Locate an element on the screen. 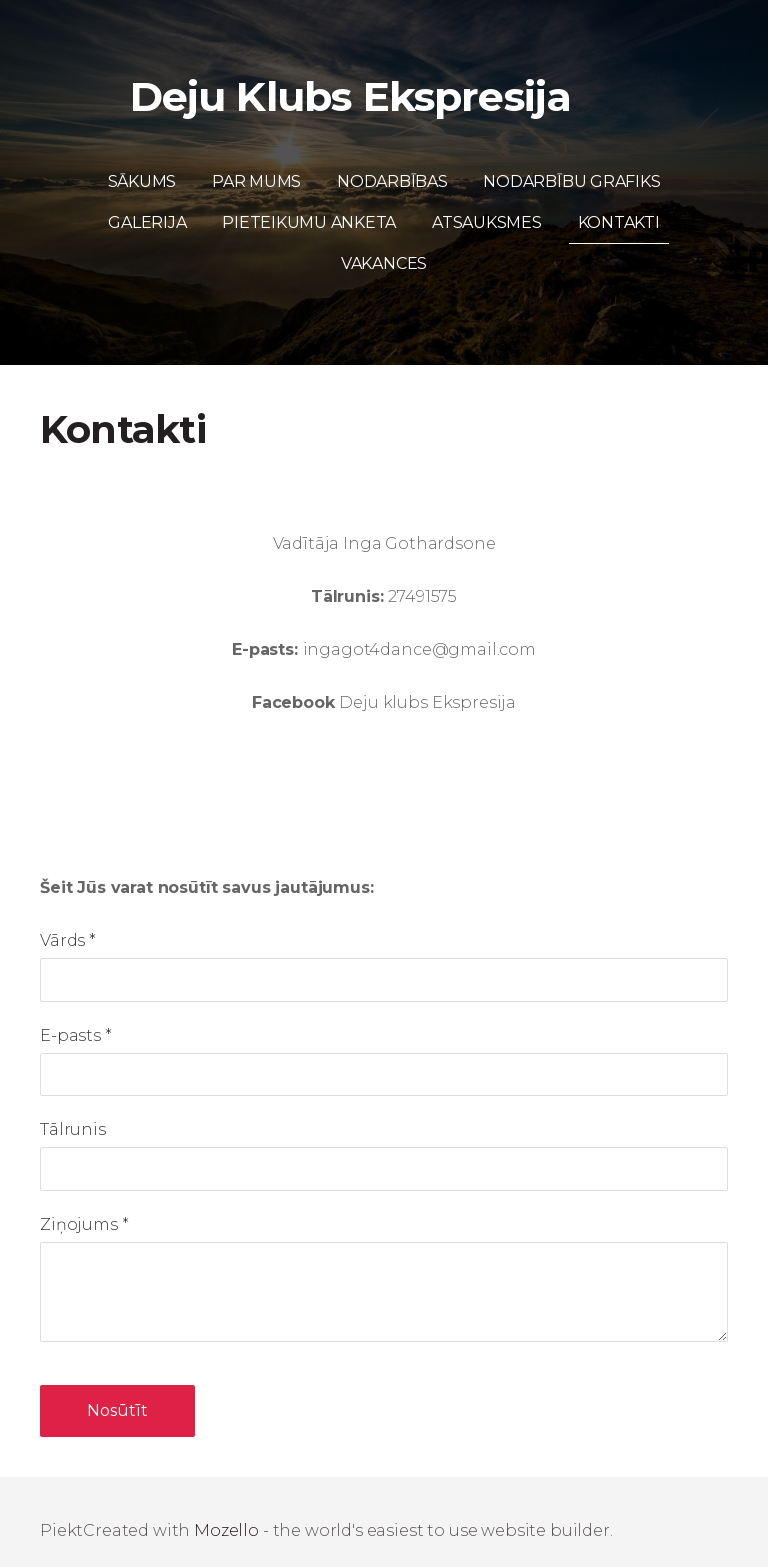 Image resolution: width=768 pixels, height=1567 pixels. Galerija [menuitem] is located at coordinates (147, 205).